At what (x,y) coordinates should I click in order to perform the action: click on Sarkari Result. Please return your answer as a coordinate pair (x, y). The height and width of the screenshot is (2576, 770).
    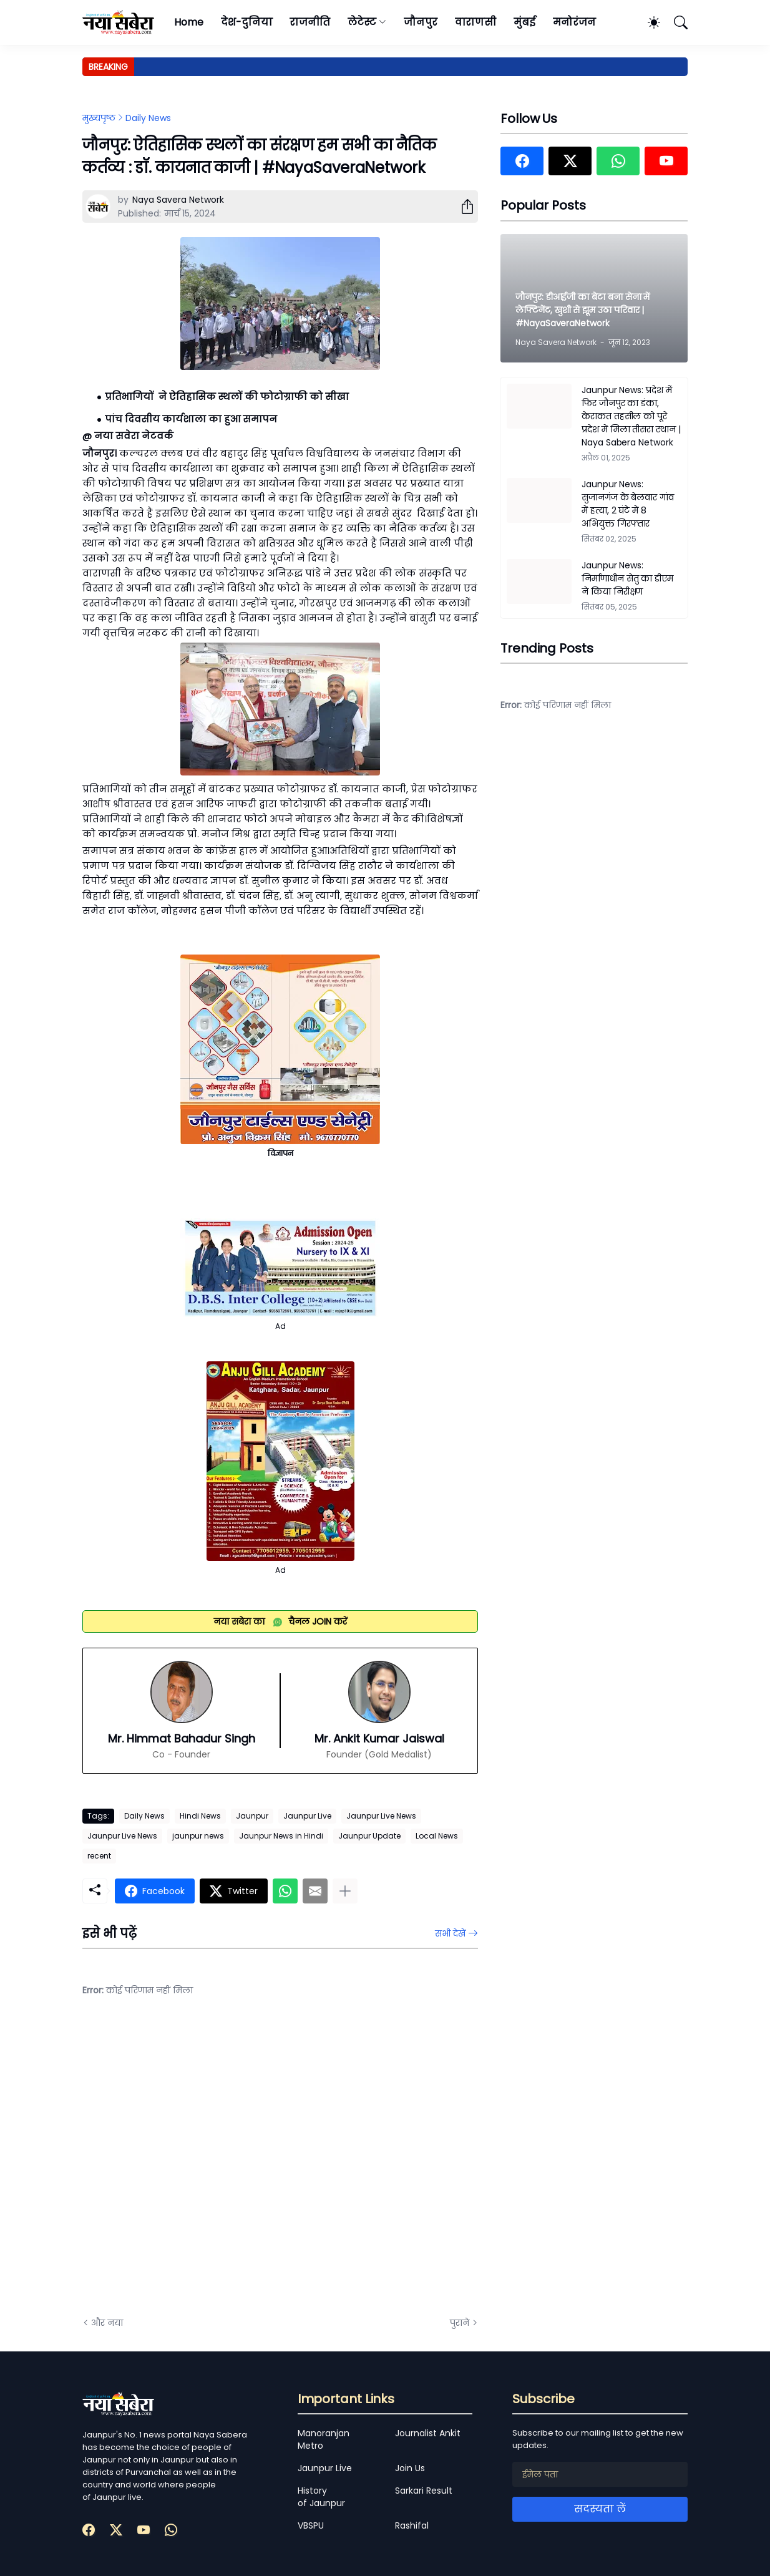
    Looking at the image, I should click on (423, 2490).